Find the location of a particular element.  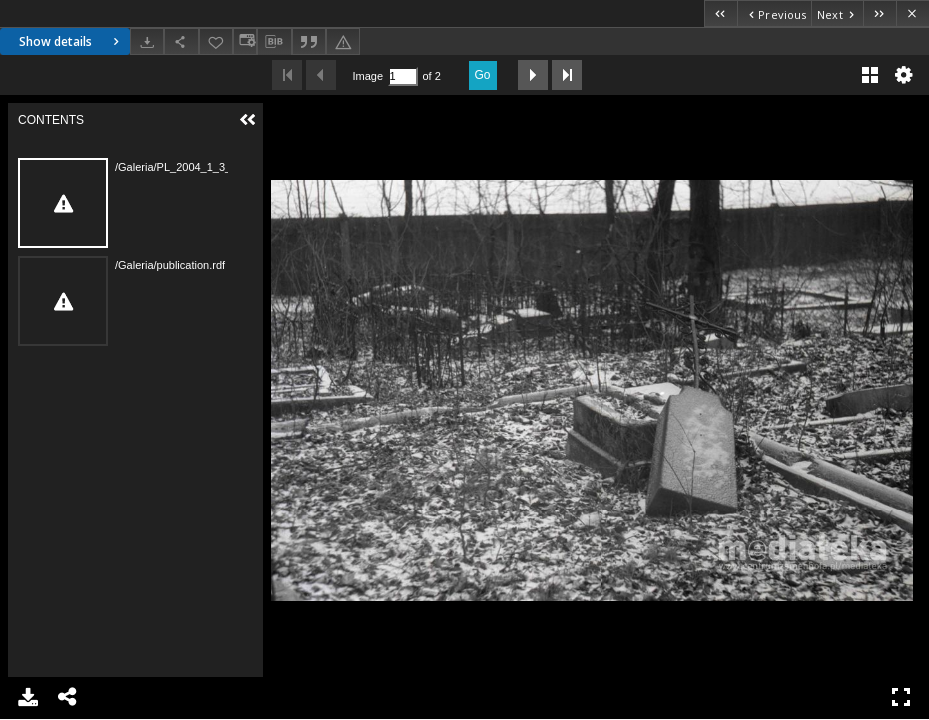

[Next object on the list] is located at coordinates (837, 13).